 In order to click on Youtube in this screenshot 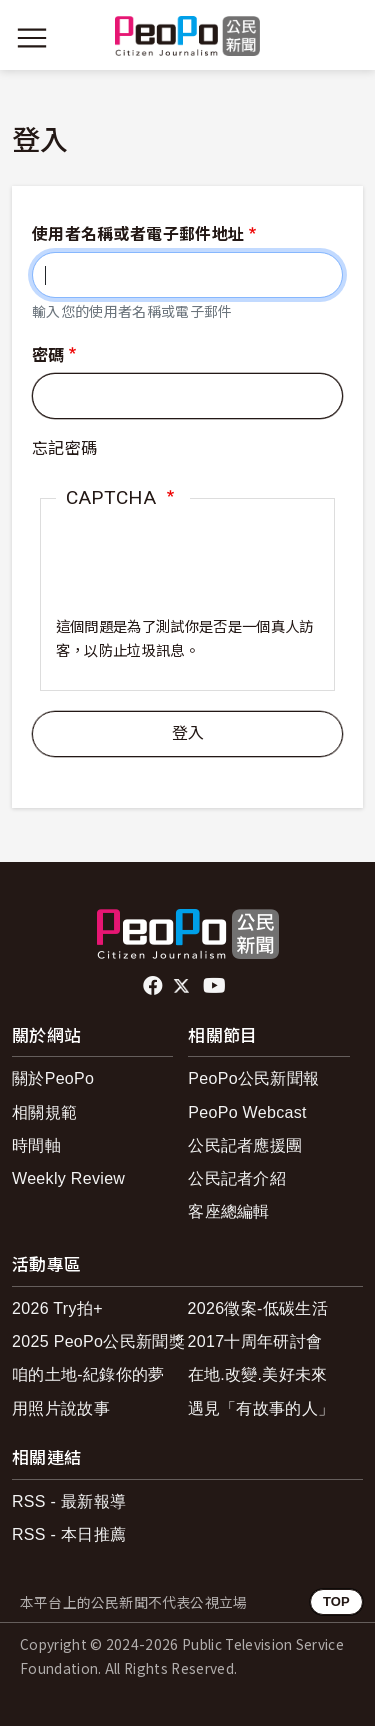, I will do `click(216, 986)`.